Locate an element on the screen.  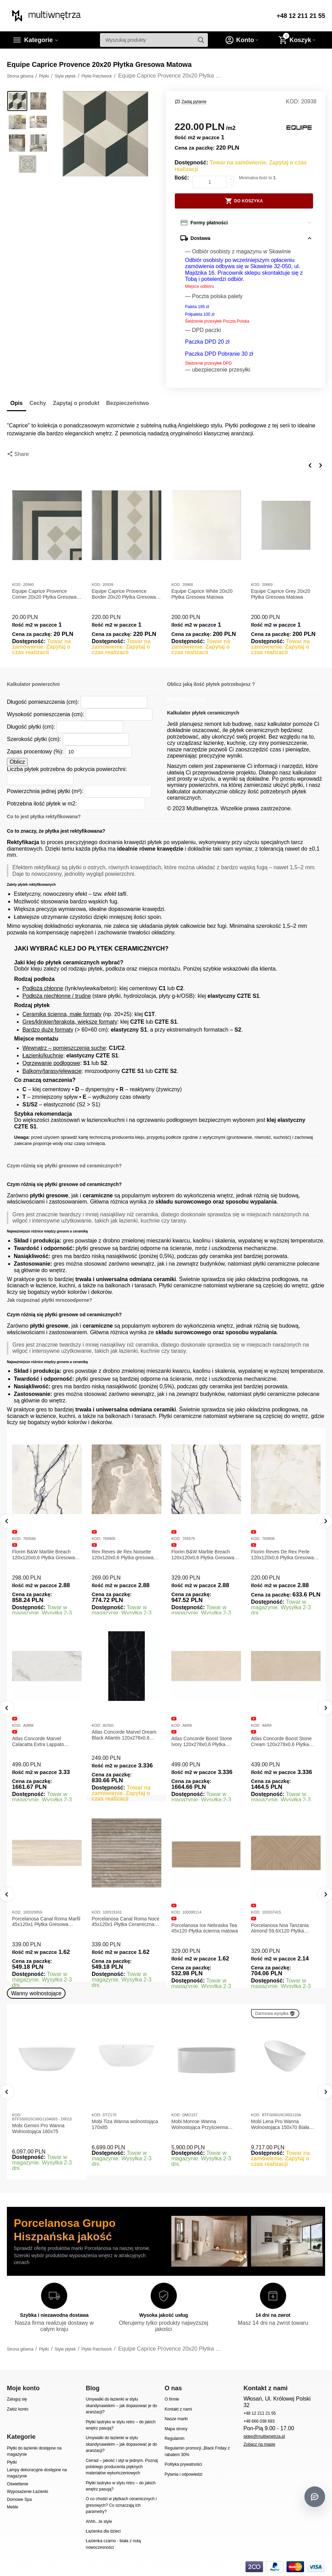
Wyposażenie Łazienki is located at coordinates (27, 2491).